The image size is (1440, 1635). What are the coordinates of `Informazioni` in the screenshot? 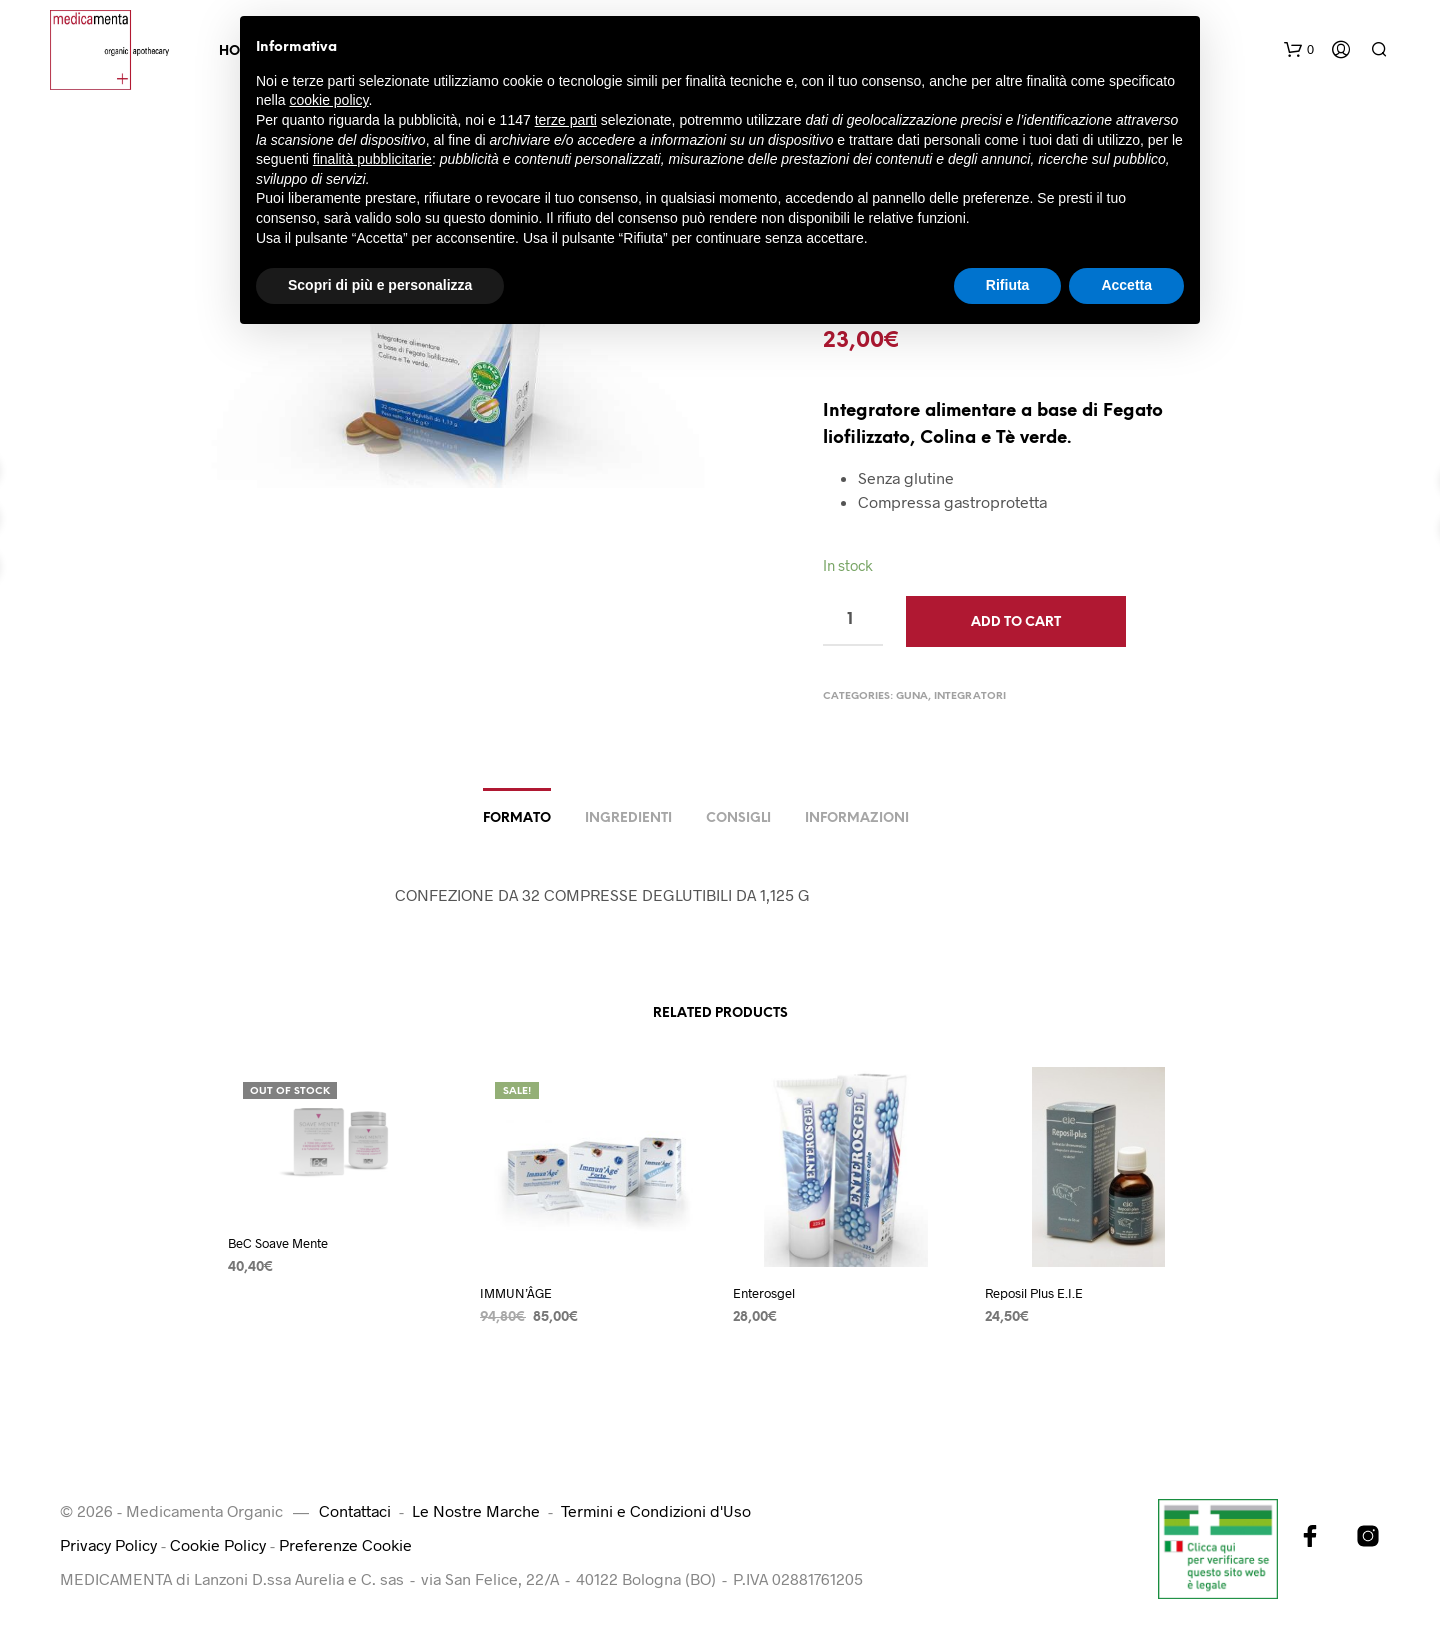 It's located at (857, 818).